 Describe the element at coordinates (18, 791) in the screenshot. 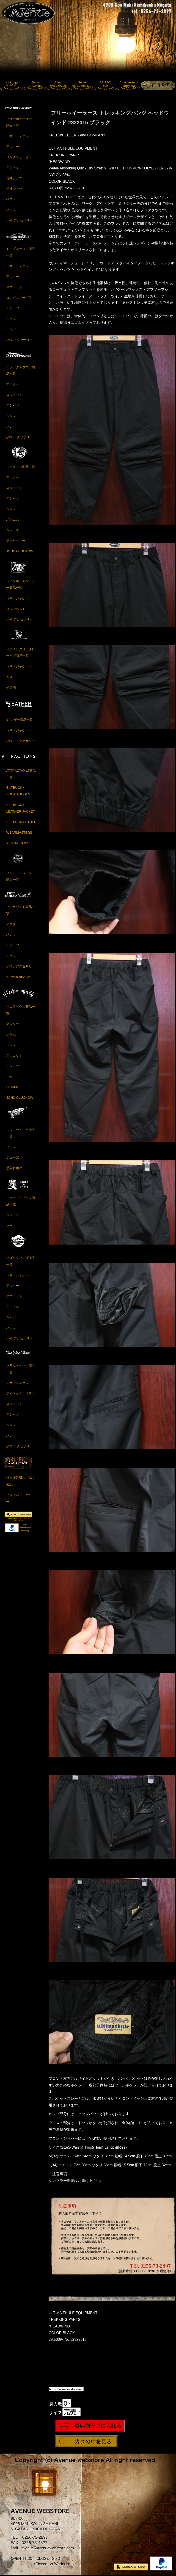

I see `BILTBUCK / BOOTS,SHOES` at that location.